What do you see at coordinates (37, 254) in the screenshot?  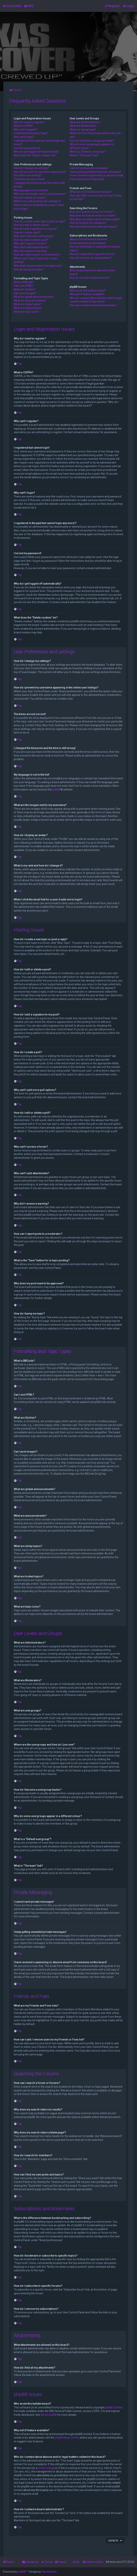 I see `How can I report posts to a moderator?` at bounding box center [37, 254].